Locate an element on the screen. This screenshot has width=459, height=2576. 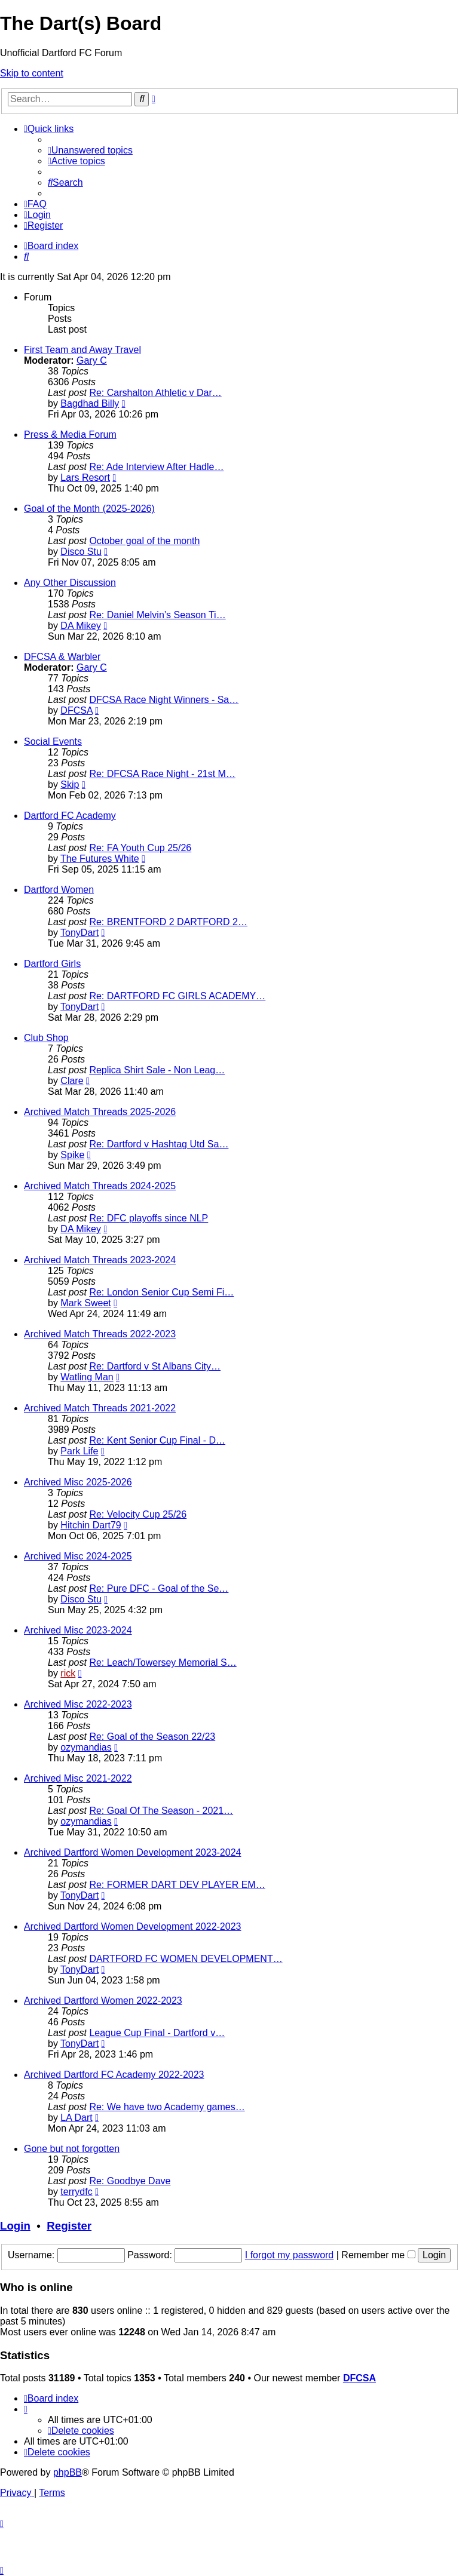
Replica Shirt Sale - Non Leag… is located at coordinates (157, 1070).